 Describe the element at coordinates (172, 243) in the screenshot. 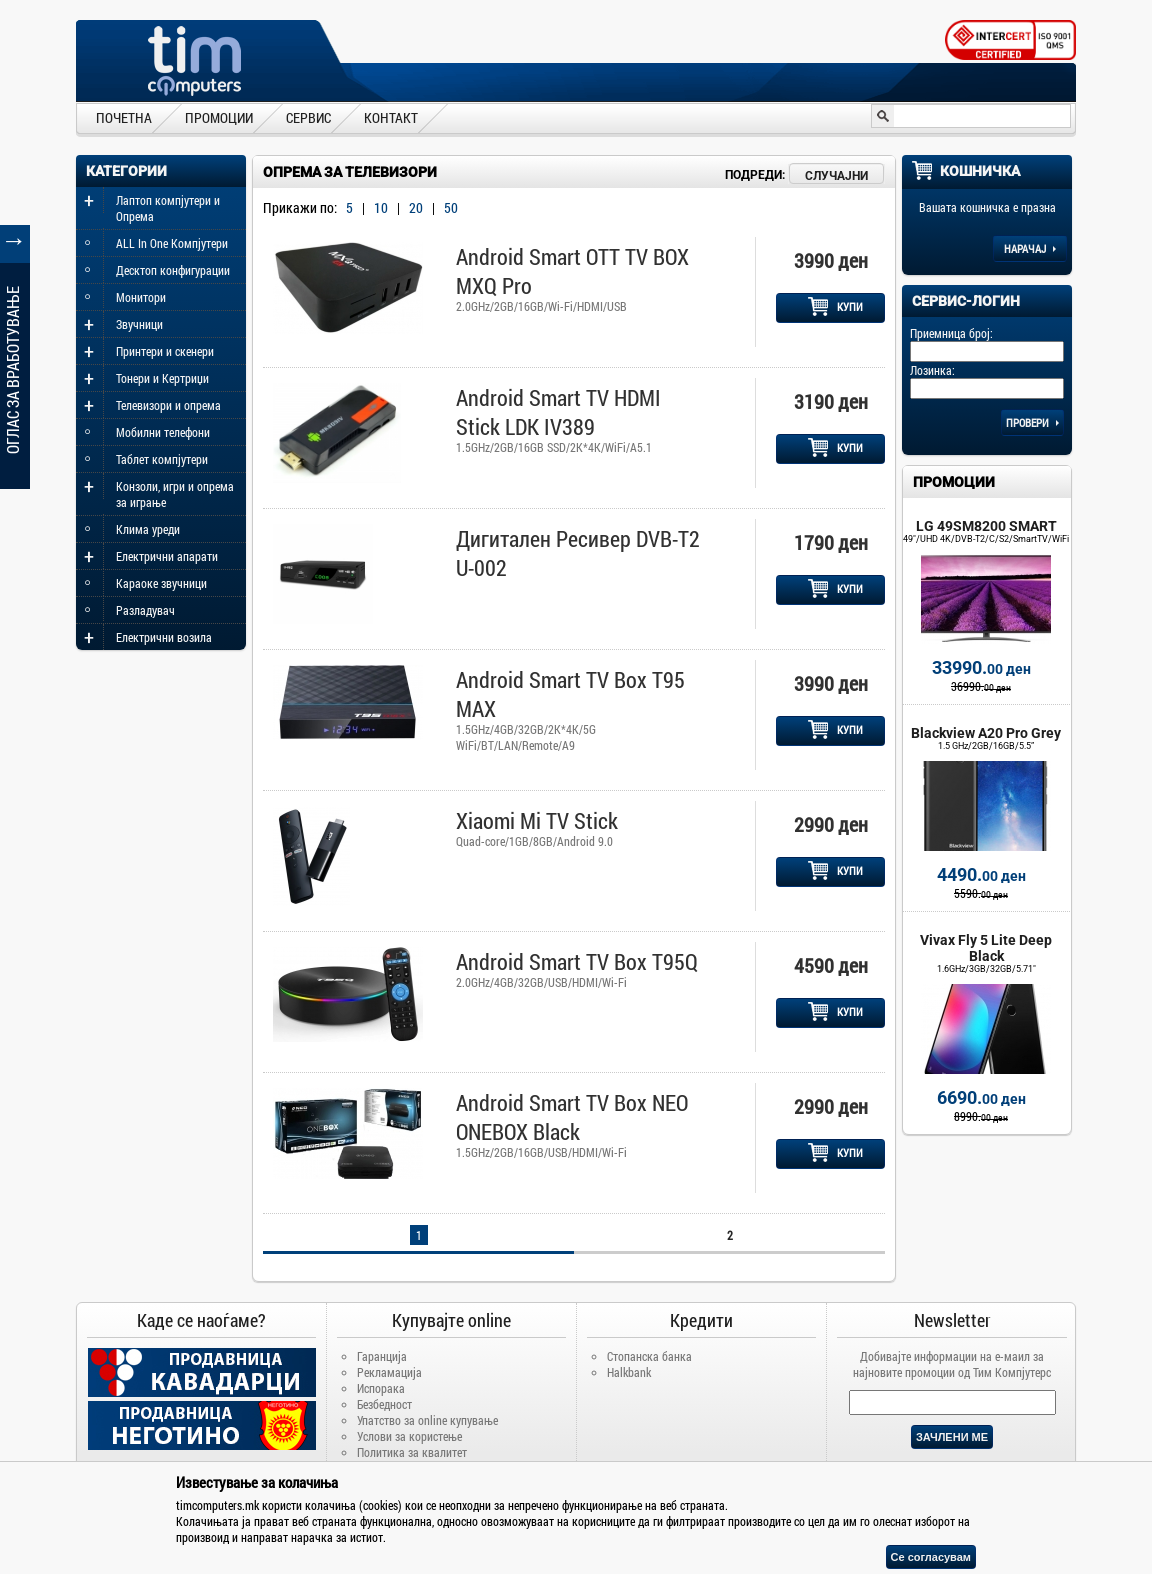

I see `ALL In One Компјутери` at that location.